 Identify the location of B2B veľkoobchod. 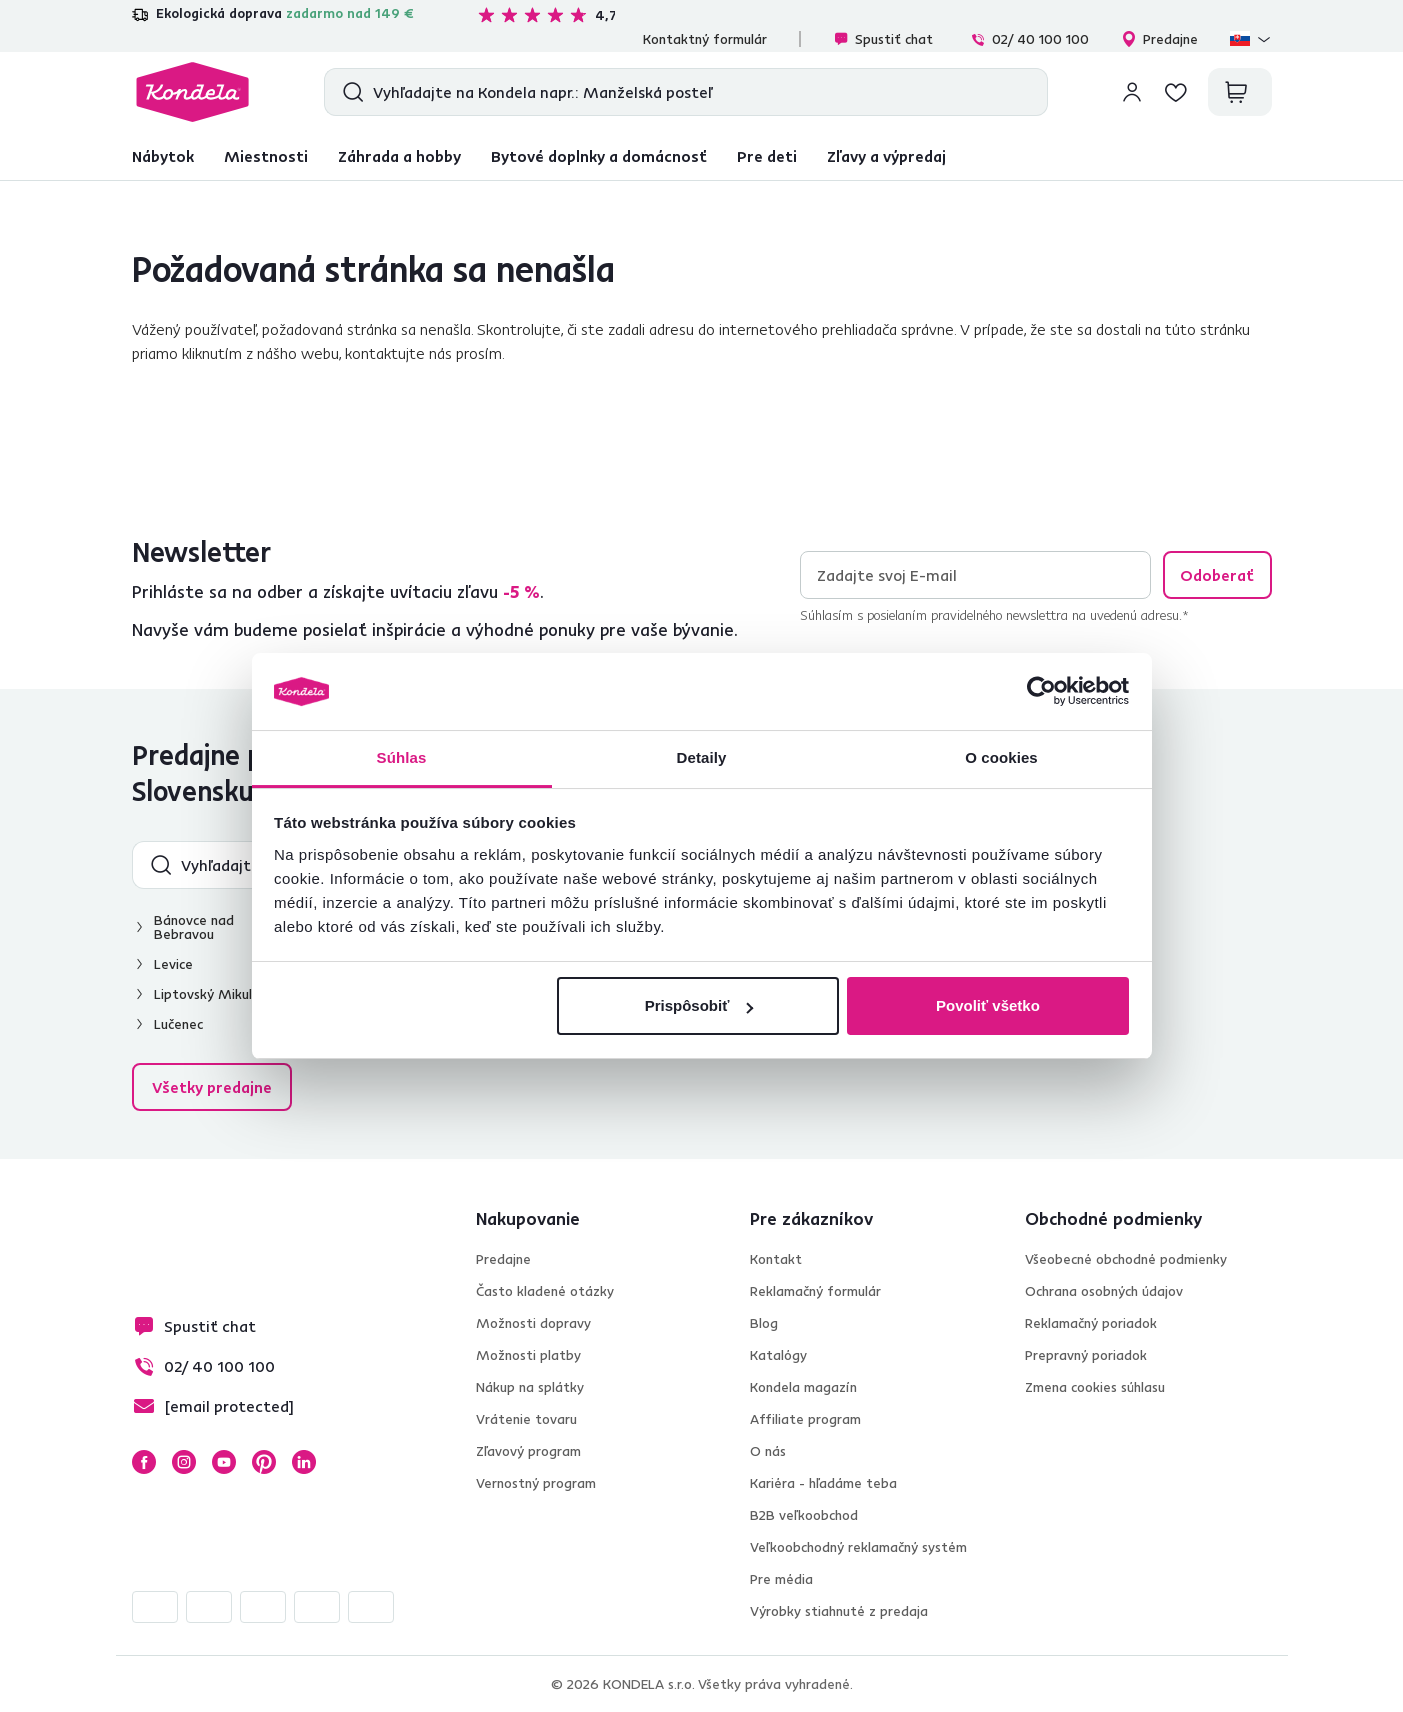
(804, 1515).